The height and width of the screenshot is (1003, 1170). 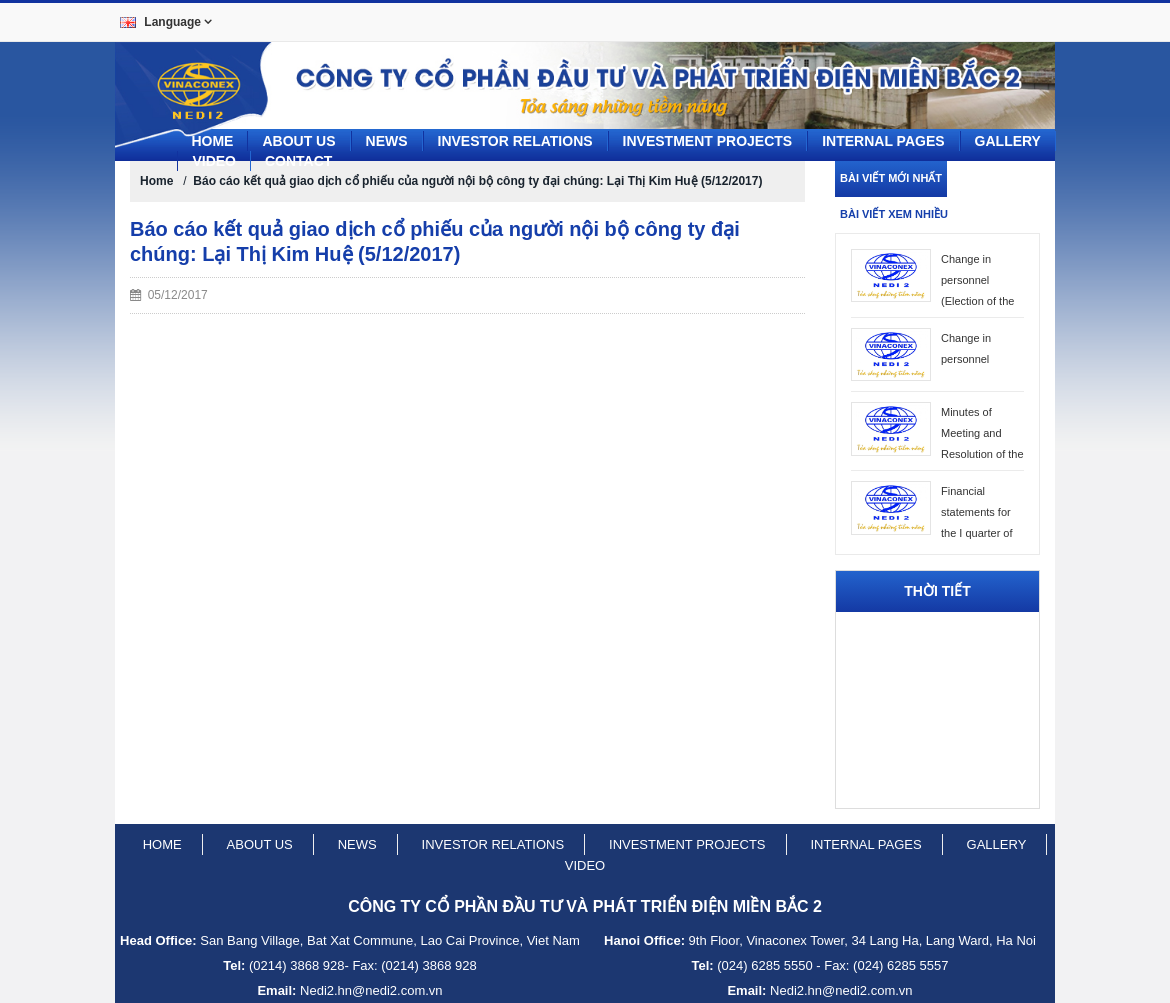 What do you see at coordinates (894, 214) in the screenshot?
I see `Bài viết xem nhiều` at bounding box center [894, 214].